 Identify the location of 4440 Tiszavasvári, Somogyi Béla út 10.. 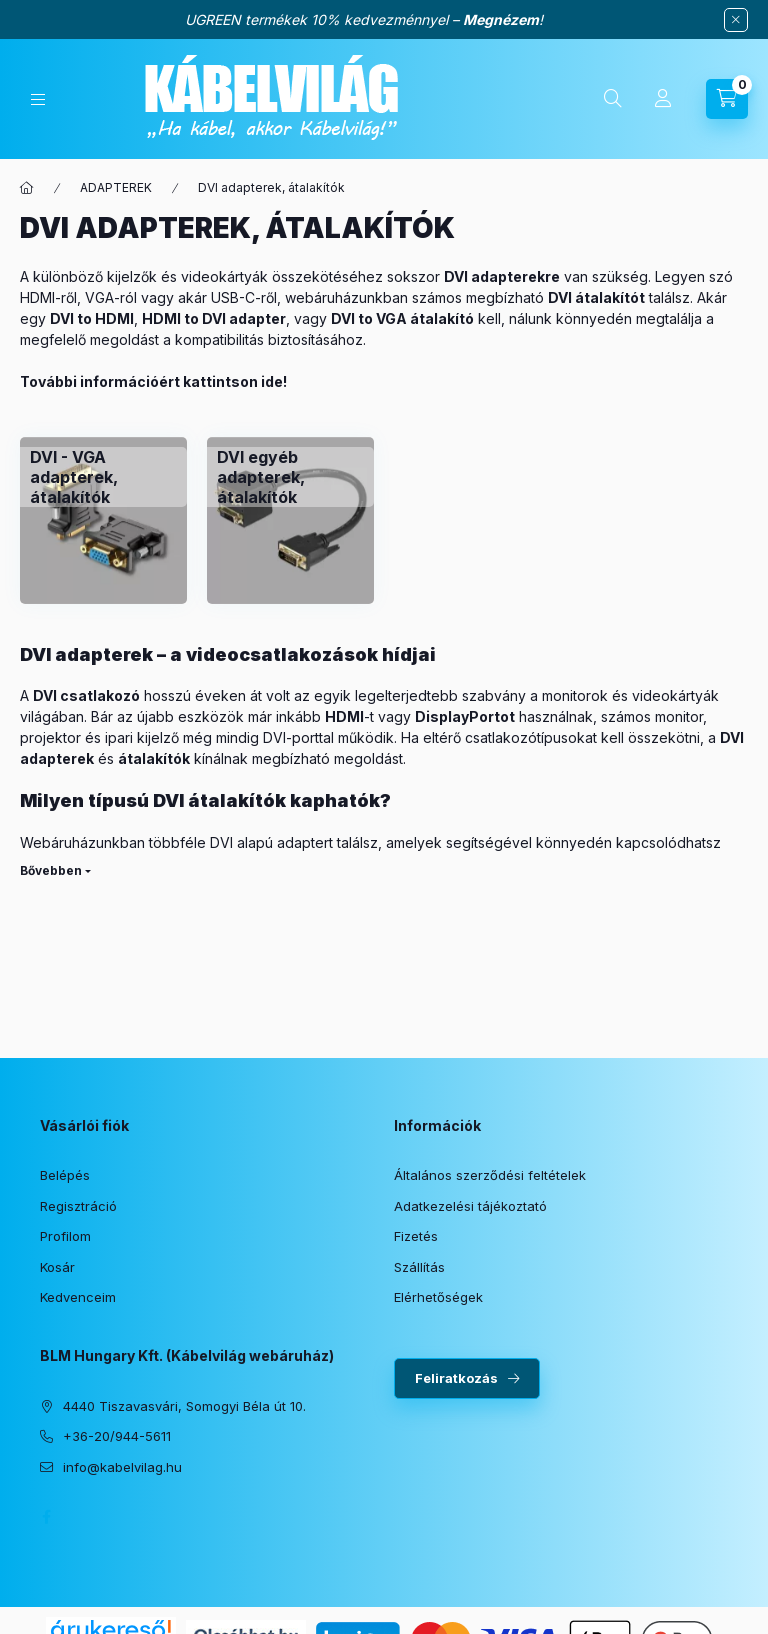
(184, 1406).